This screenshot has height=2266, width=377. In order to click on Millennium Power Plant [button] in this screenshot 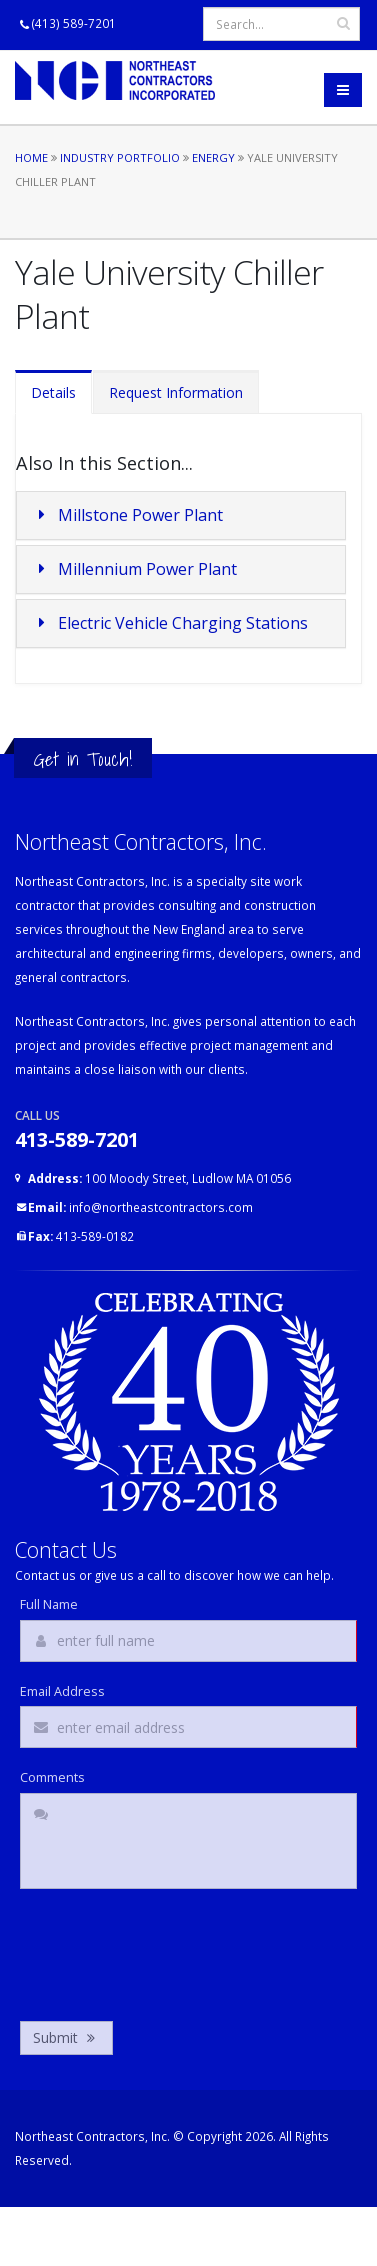, I will do `click(134, 569)`.